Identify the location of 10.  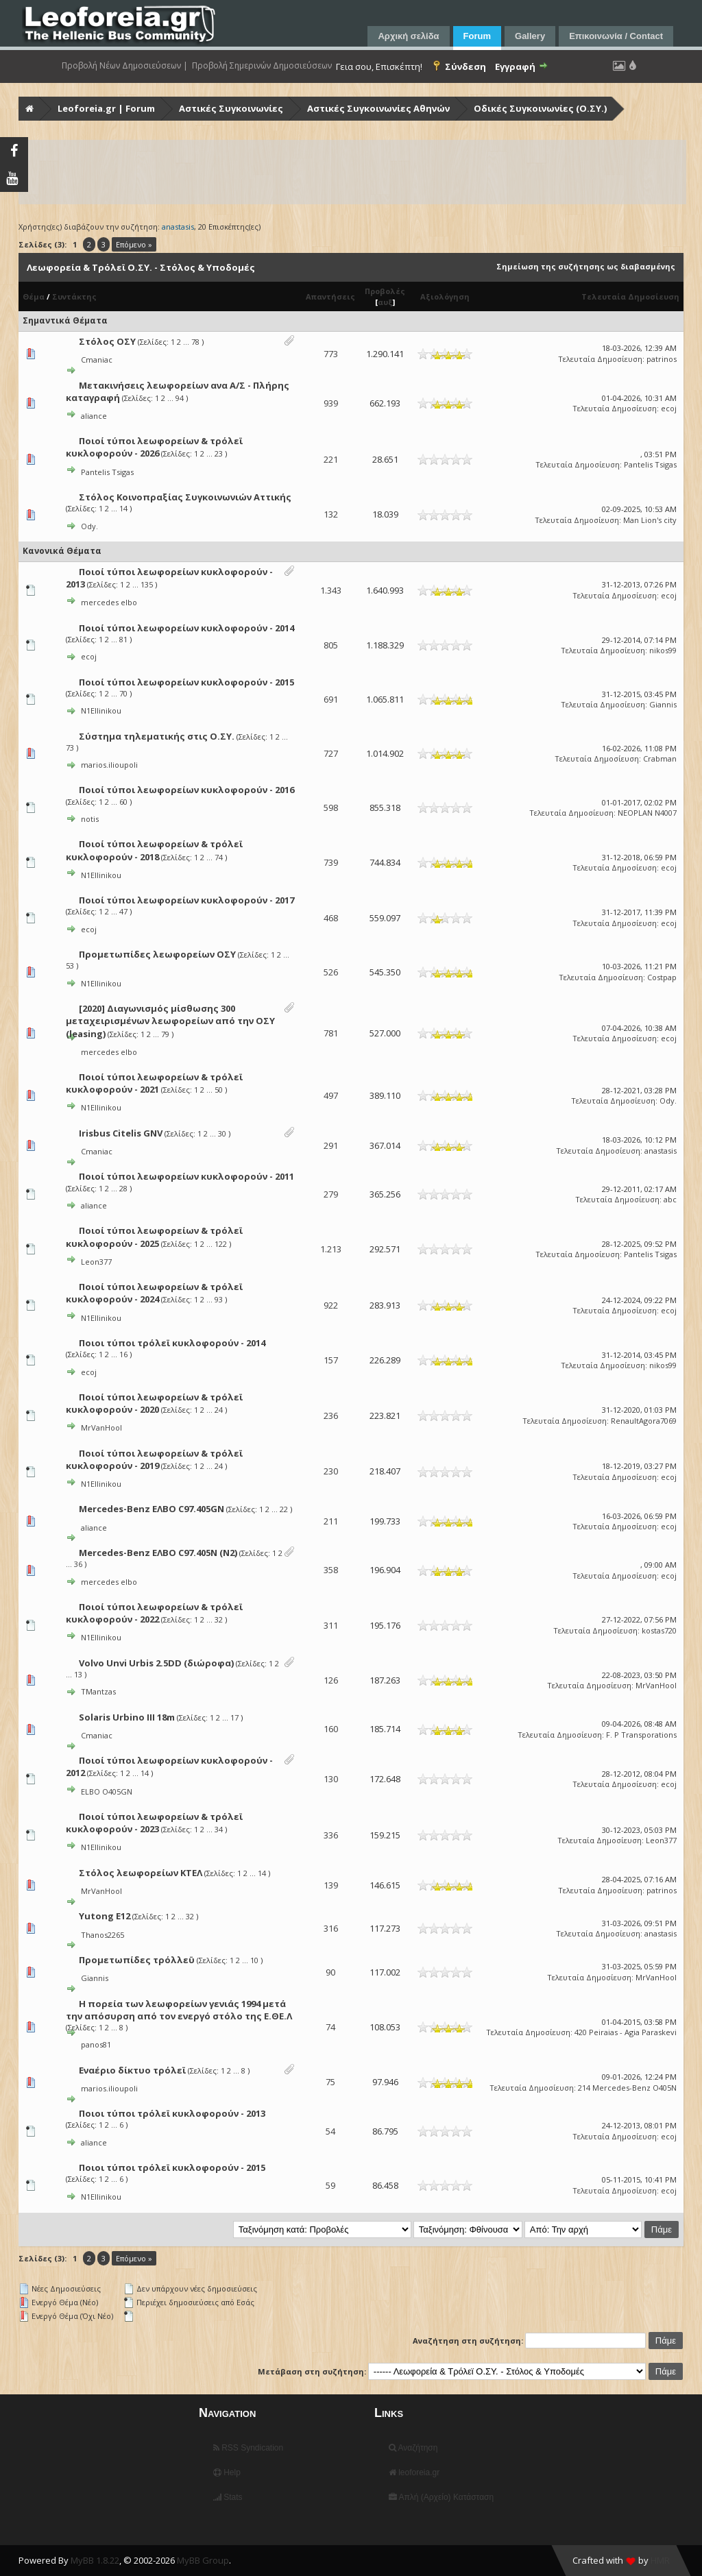
(254, 1960).